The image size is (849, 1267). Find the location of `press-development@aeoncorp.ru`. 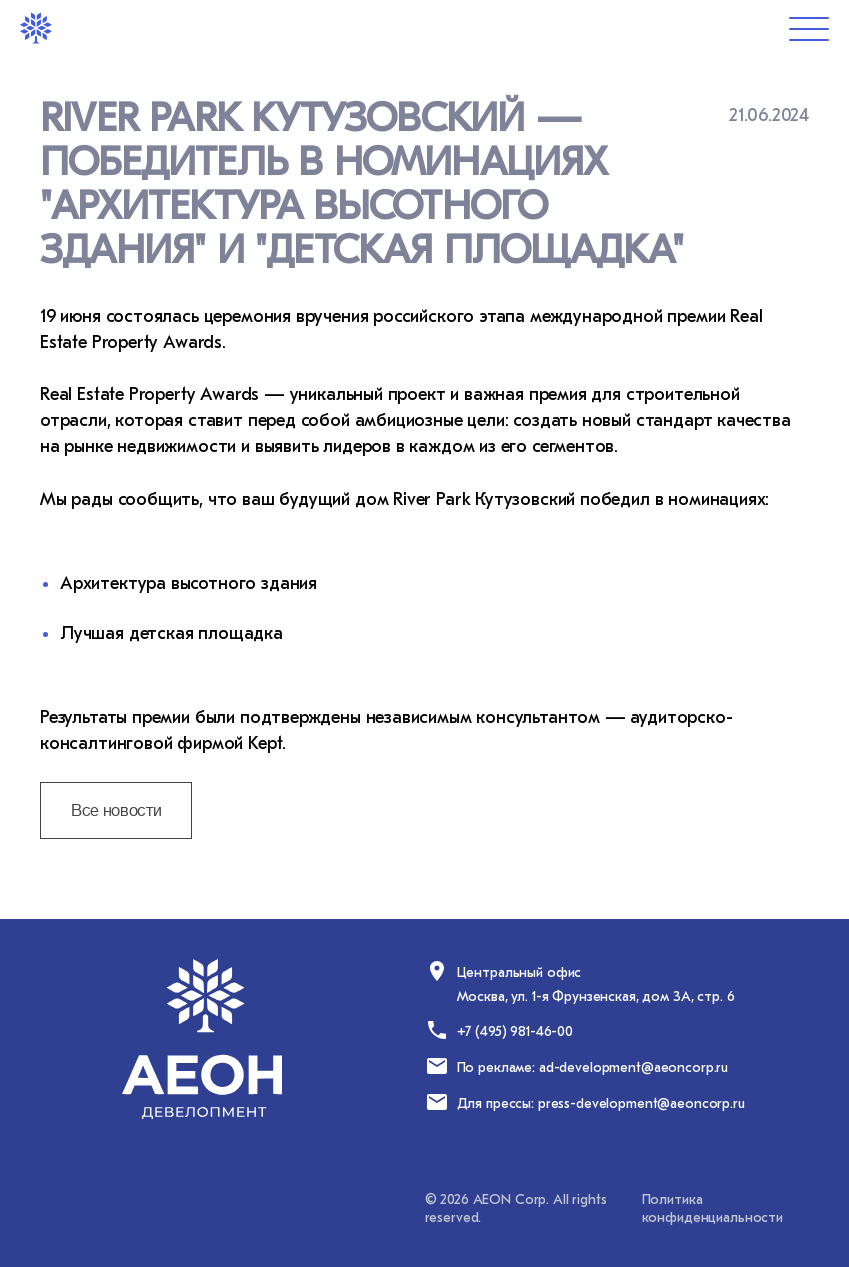

press-development@aeoncorp.ru is located at coordinates (641, 1103).